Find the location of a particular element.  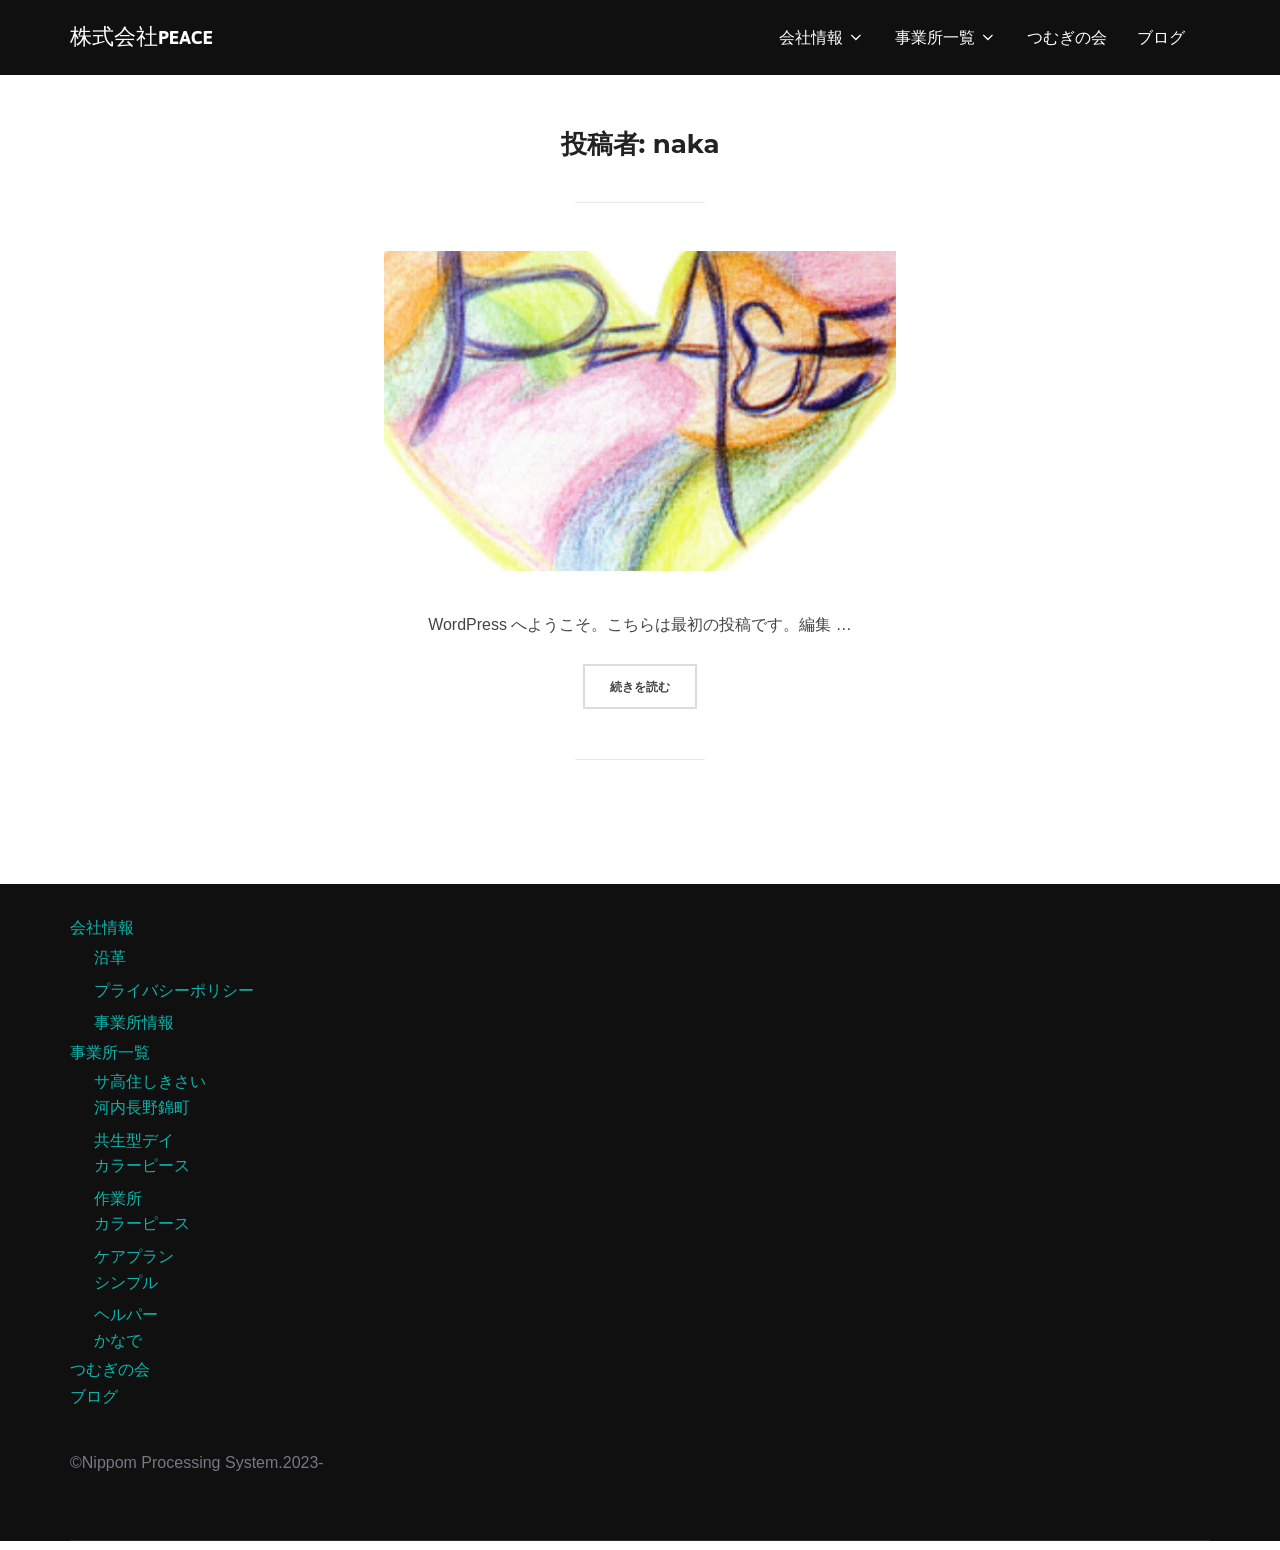

プライバシーポリシー is located at coordinates (174, 999).